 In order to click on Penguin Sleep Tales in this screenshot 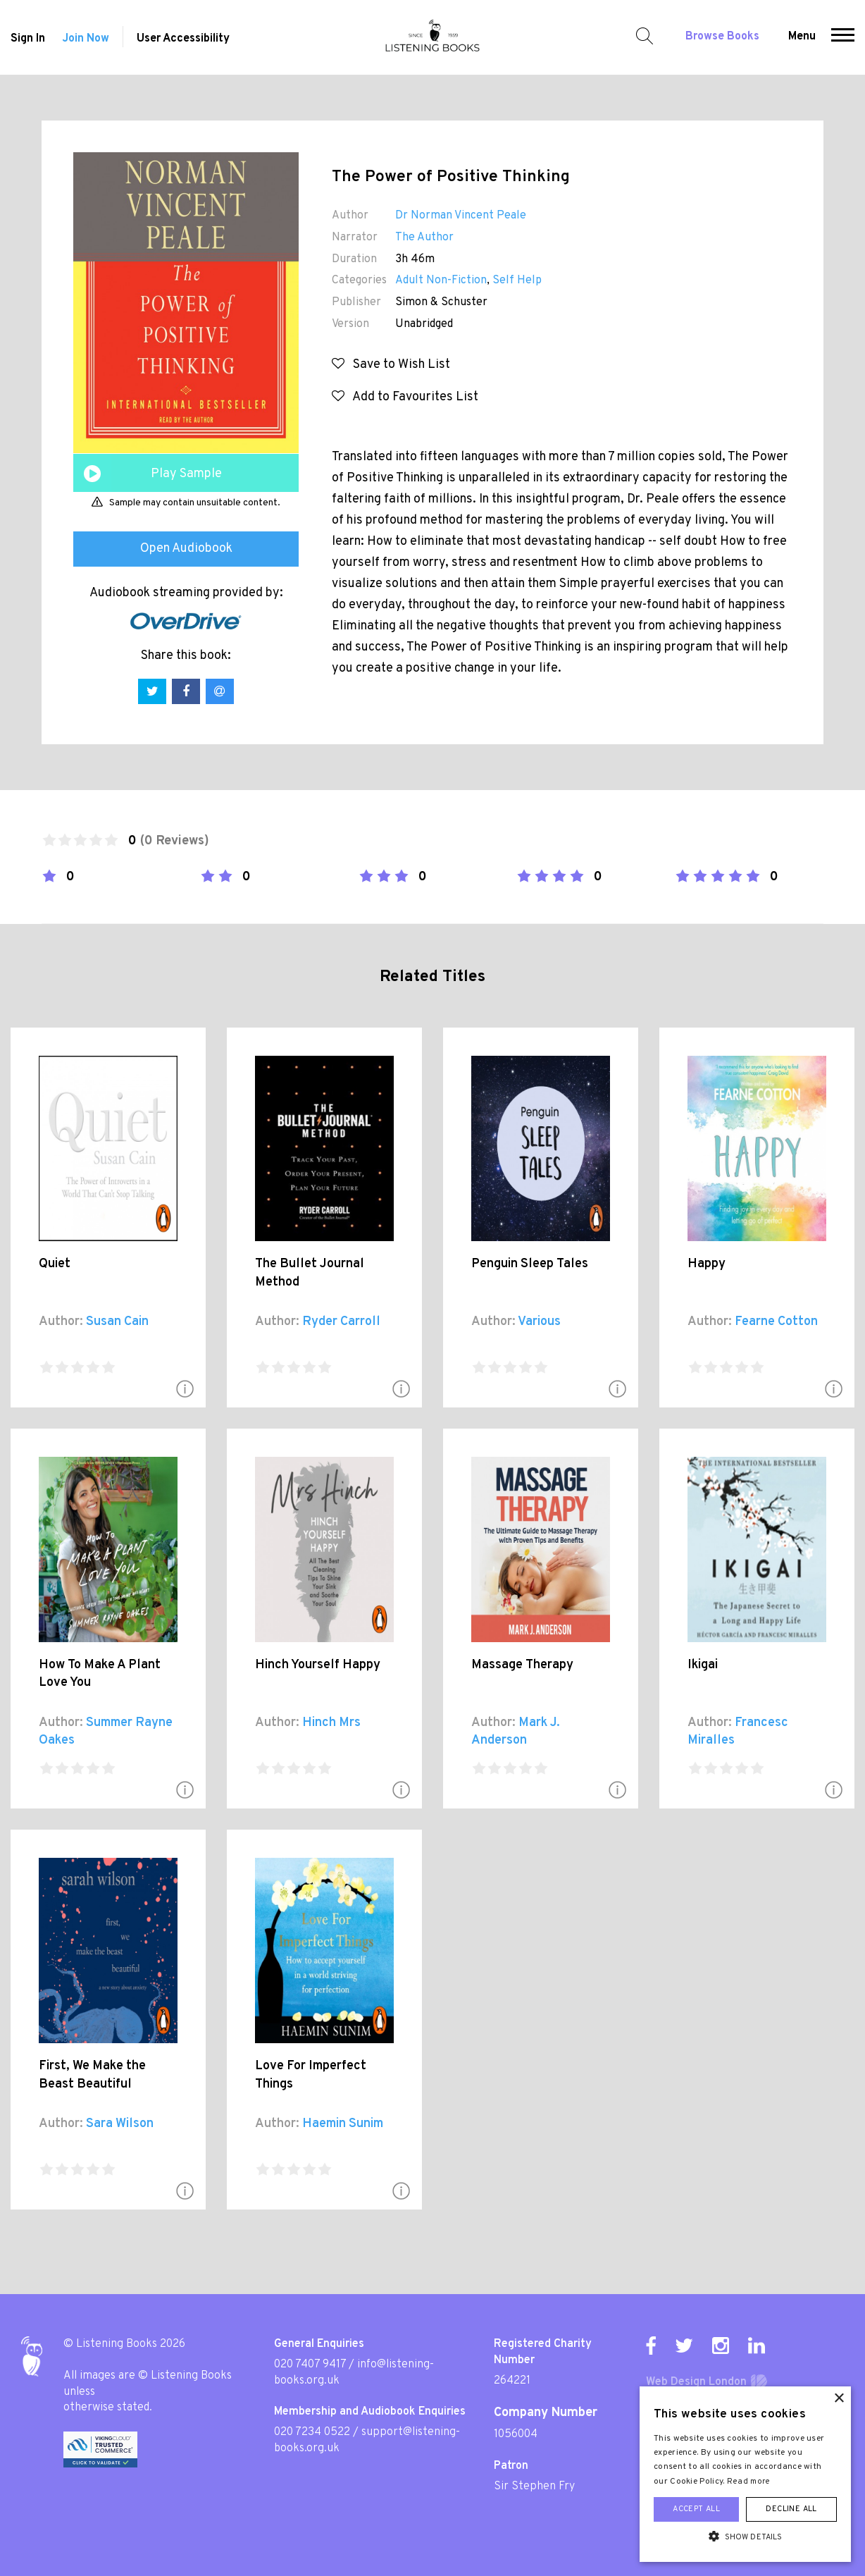, I will do `click(529, 1264)`.